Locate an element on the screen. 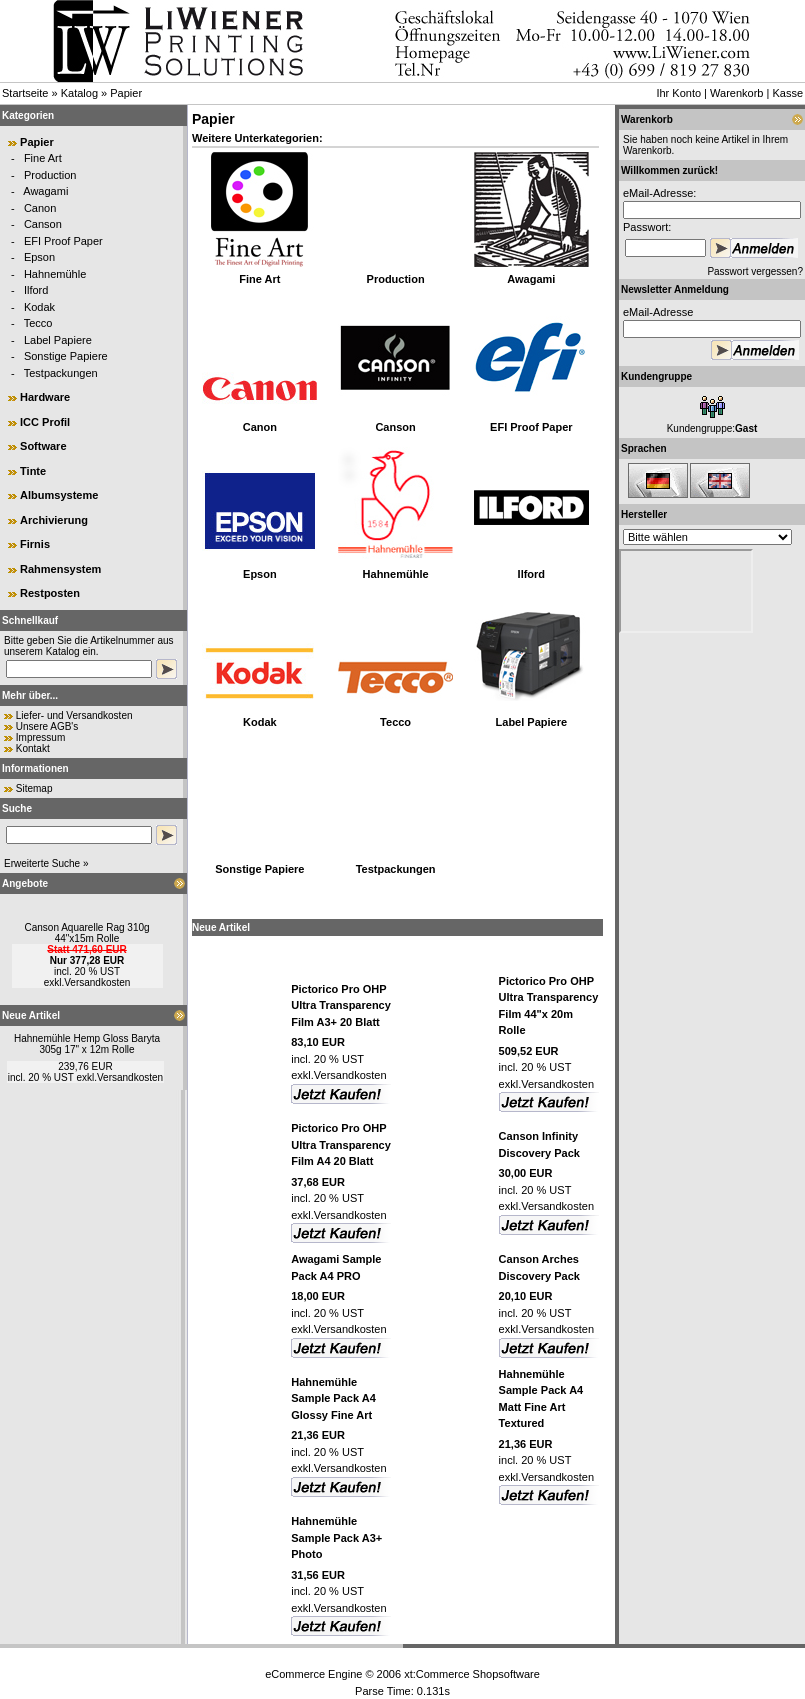  Papier is located at coordinates (126, 93).